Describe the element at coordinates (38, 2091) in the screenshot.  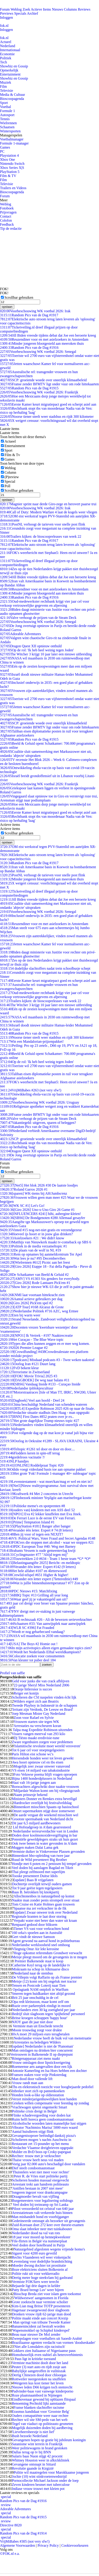
I see `Inbreker stort zich op pannenkoeken` at that location.